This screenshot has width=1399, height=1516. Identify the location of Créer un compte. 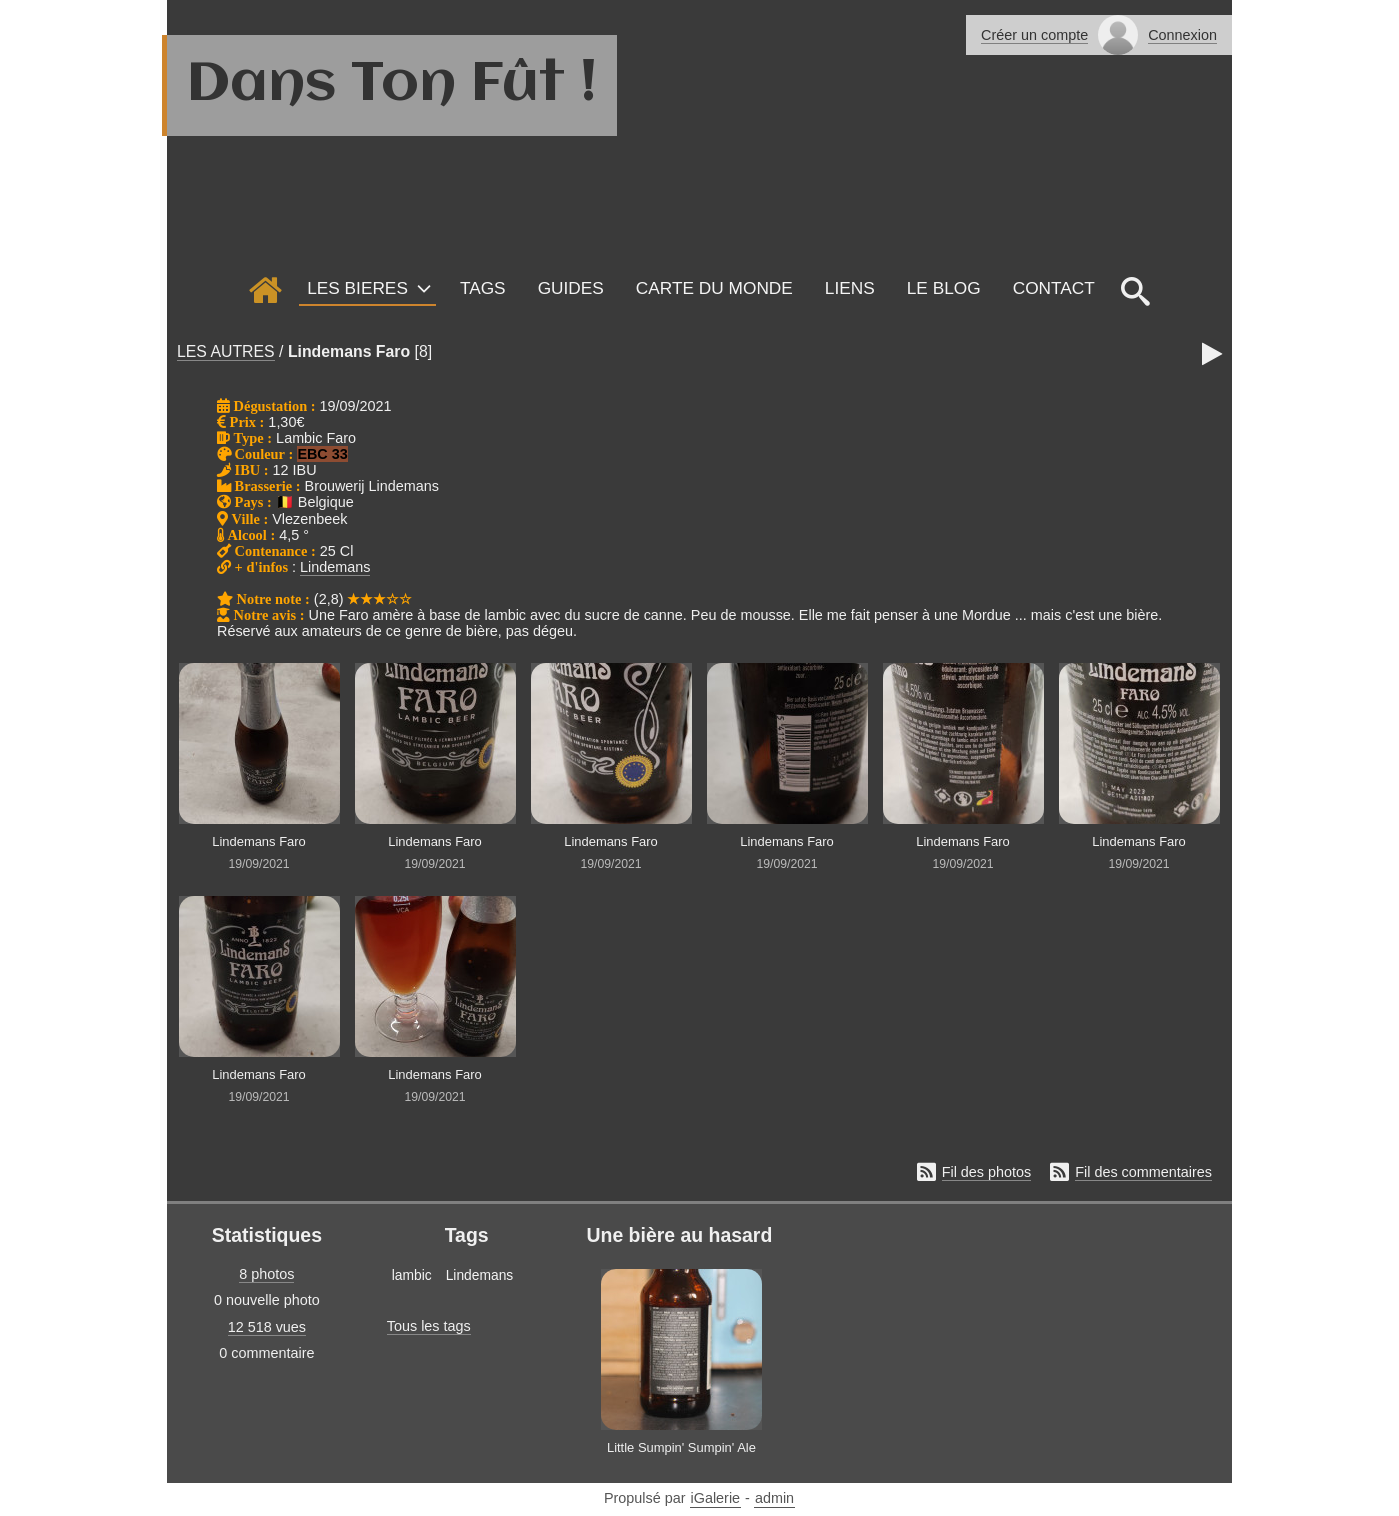
(1034, 35).